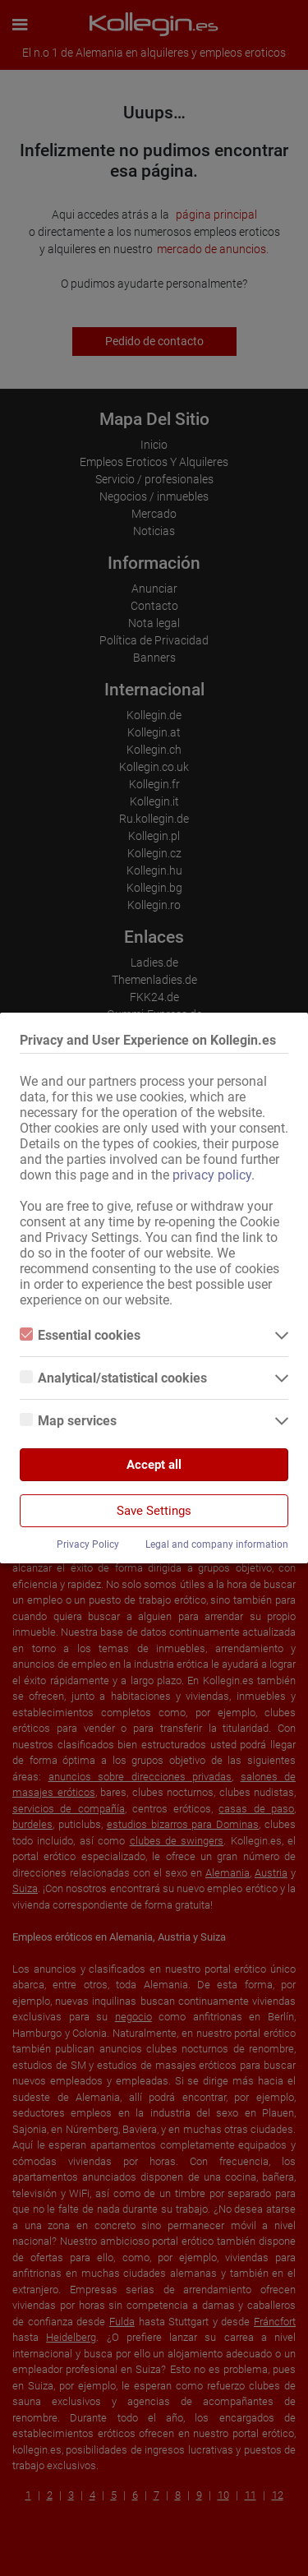 The height and width of the screenshot is (2576, 308). Describe the element at coordinates (211, 1175) in the screenshot. I see `privacy policy` at that location.